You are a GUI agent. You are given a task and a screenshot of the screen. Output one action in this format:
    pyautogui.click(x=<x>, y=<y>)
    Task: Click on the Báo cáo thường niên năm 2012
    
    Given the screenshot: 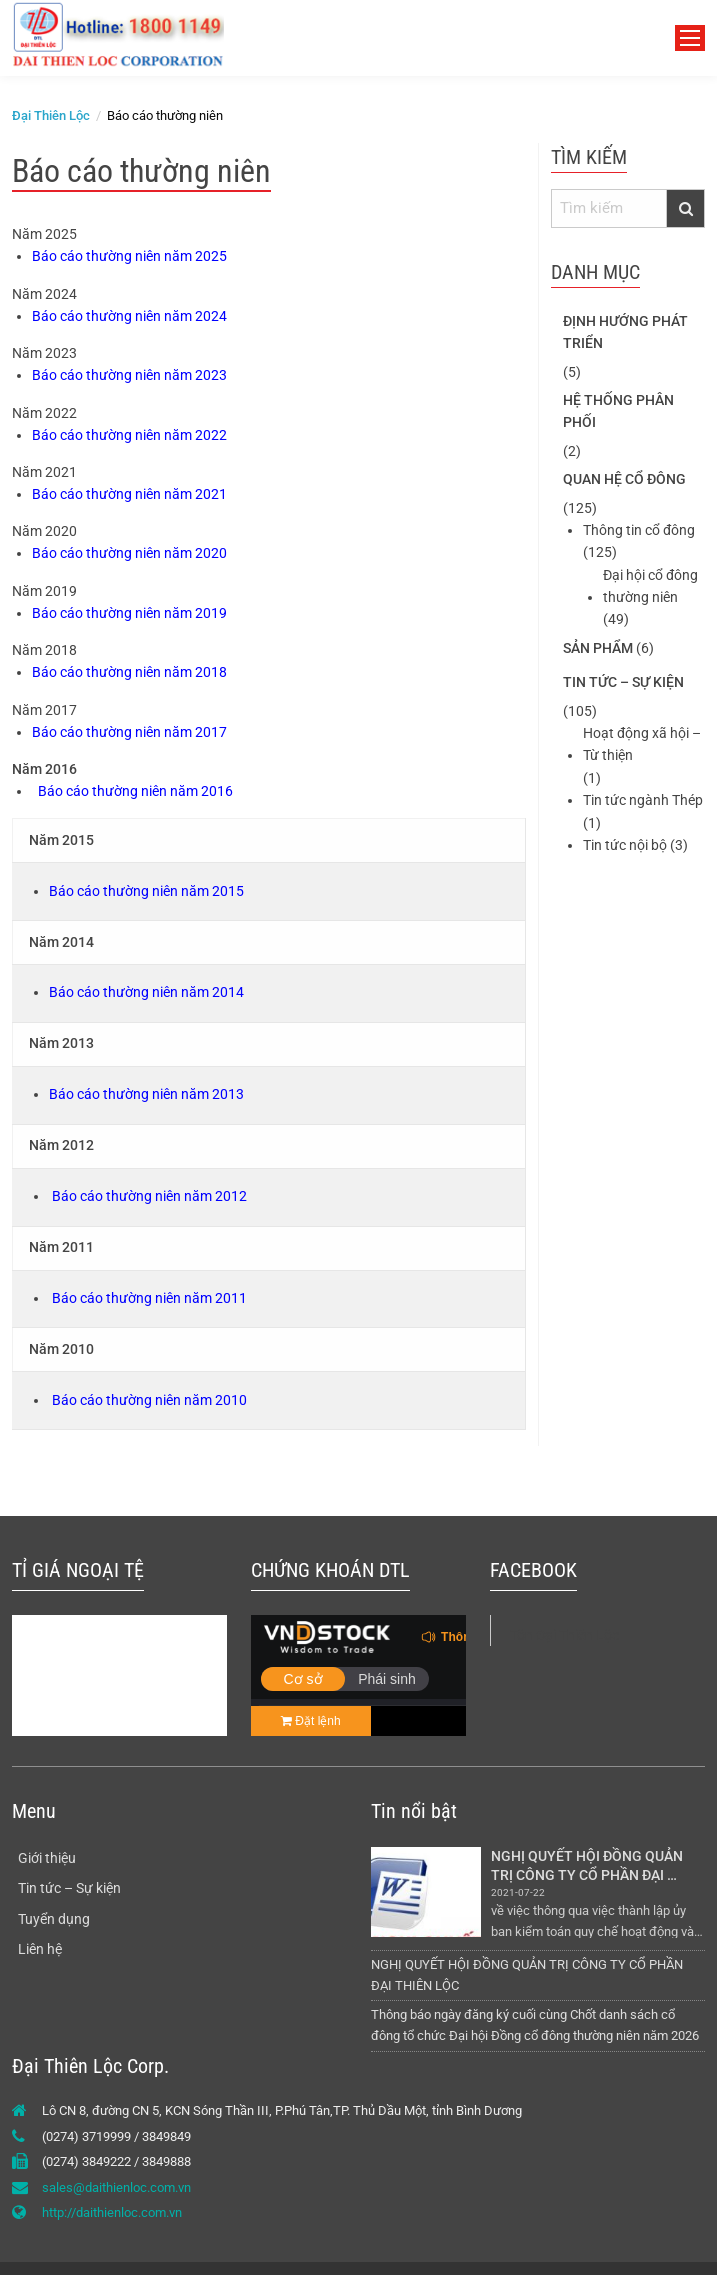 What is the action you would take?
    pyautogui.click(x=149, y=1196)
    